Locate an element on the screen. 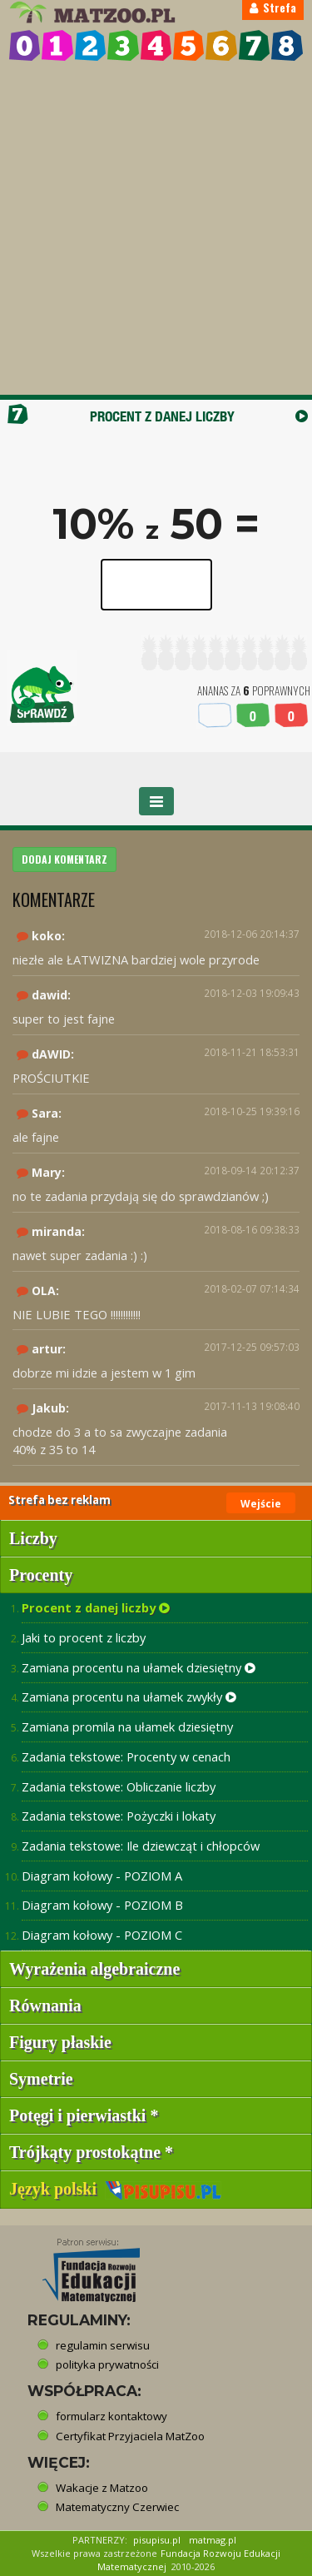 This screenshot has height=2576, width=312. Zamiana promila na ułamek dziesiętny is located at coordinates (127, 1726).